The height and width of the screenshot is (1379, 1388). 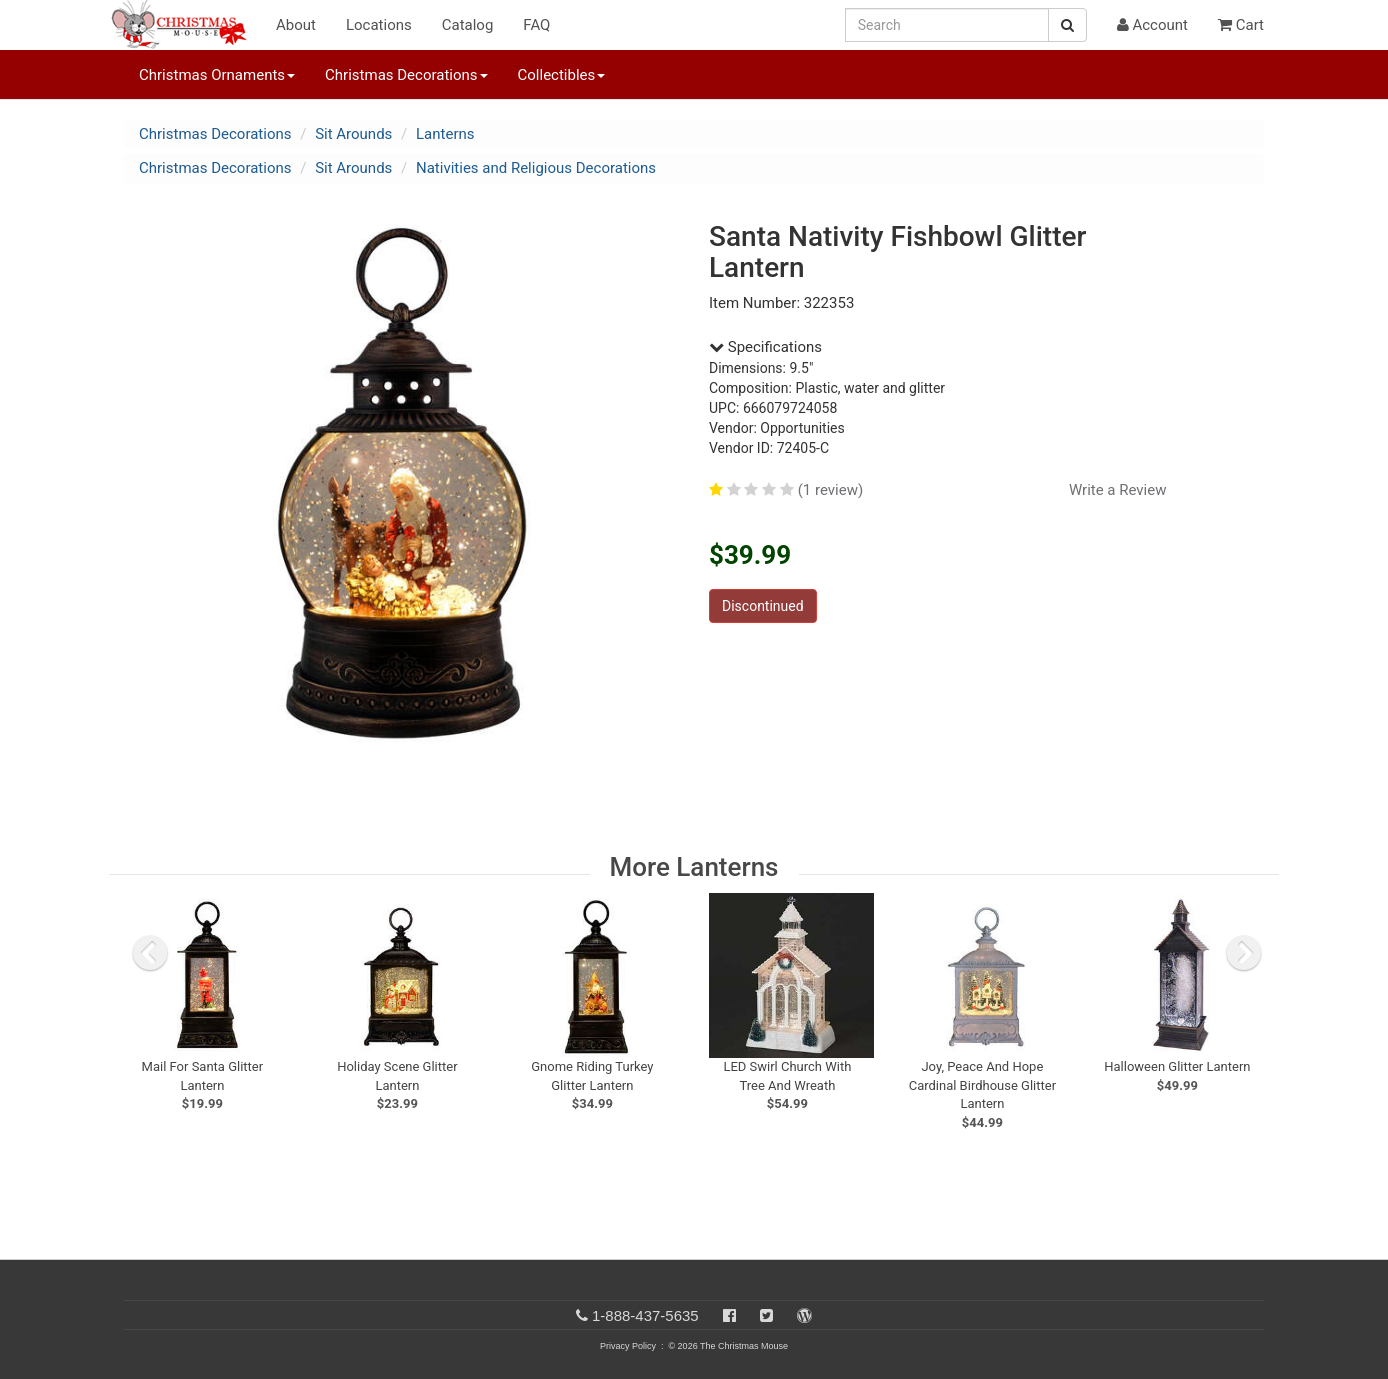 I want to click on [Search Button], so click(x=1067, y=25).